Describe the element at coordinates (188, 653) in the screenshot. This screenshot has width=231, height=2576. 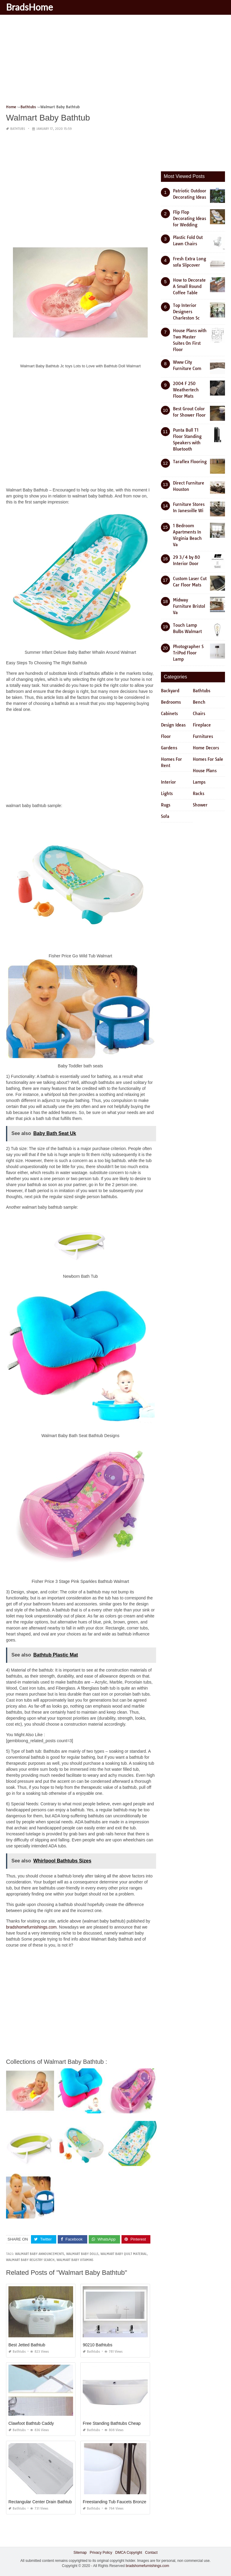
I see `Photographer S TriPod Floor Lamp` at that location.